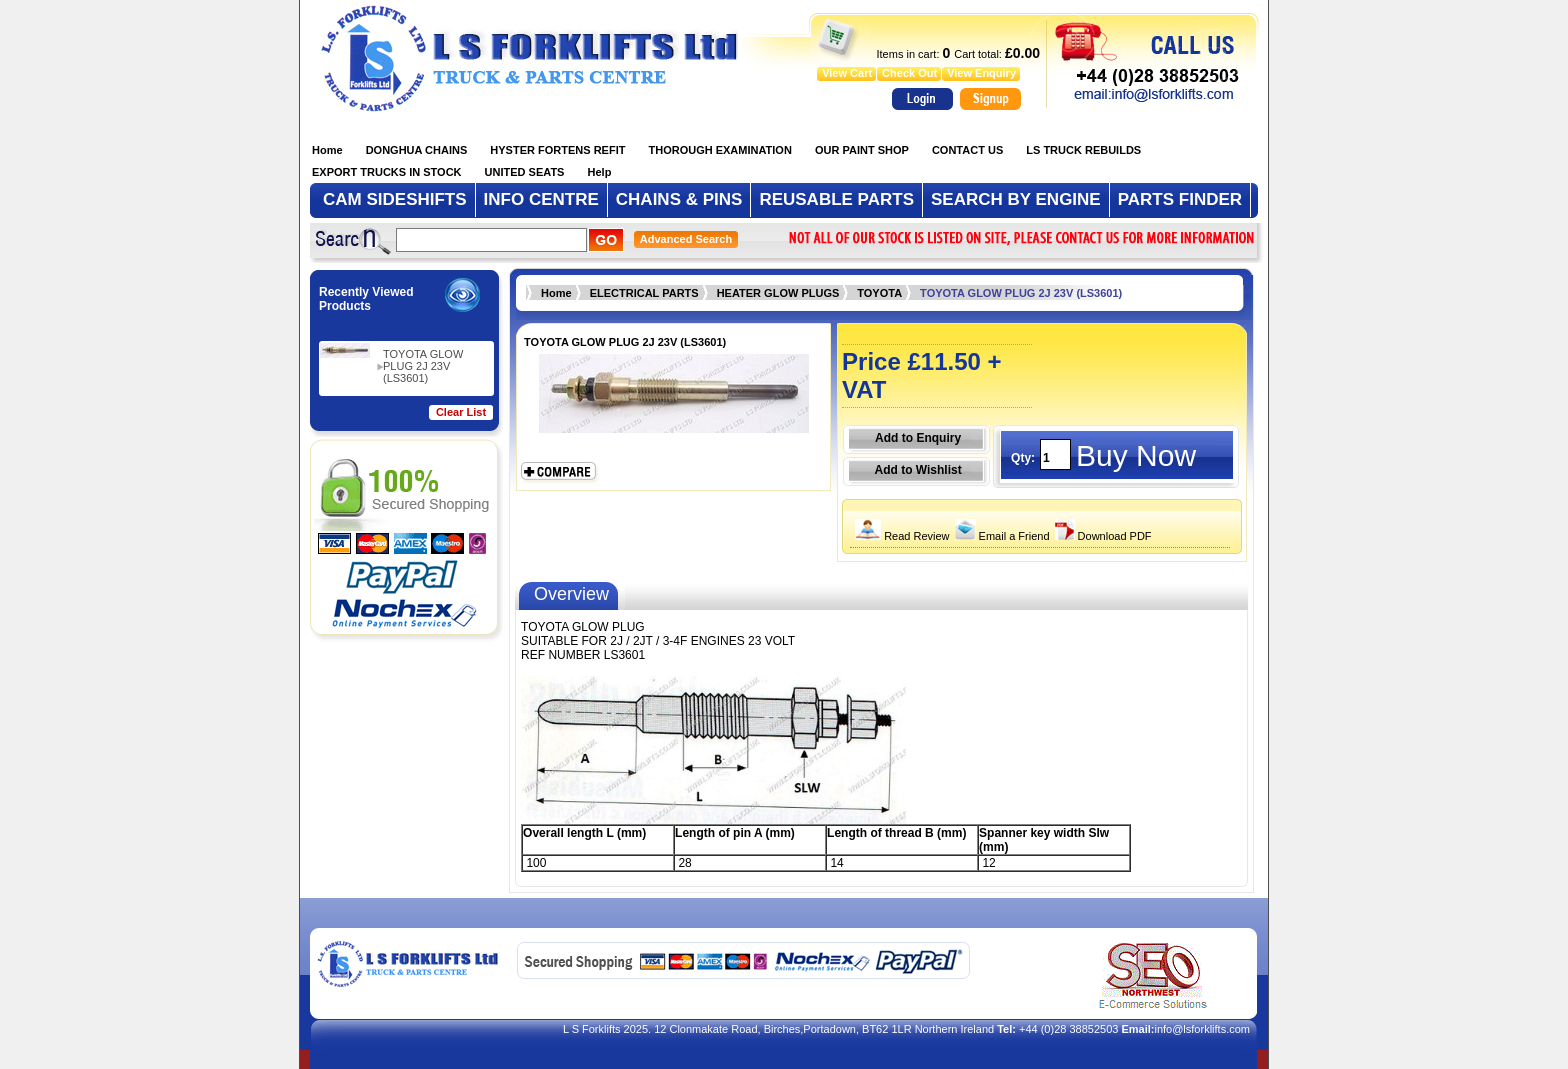 This screenshot has height=1069, width=1568. I want to click on TOYOTA GLOW PLUG 2J 23V (LS3601), so click(423, 366).